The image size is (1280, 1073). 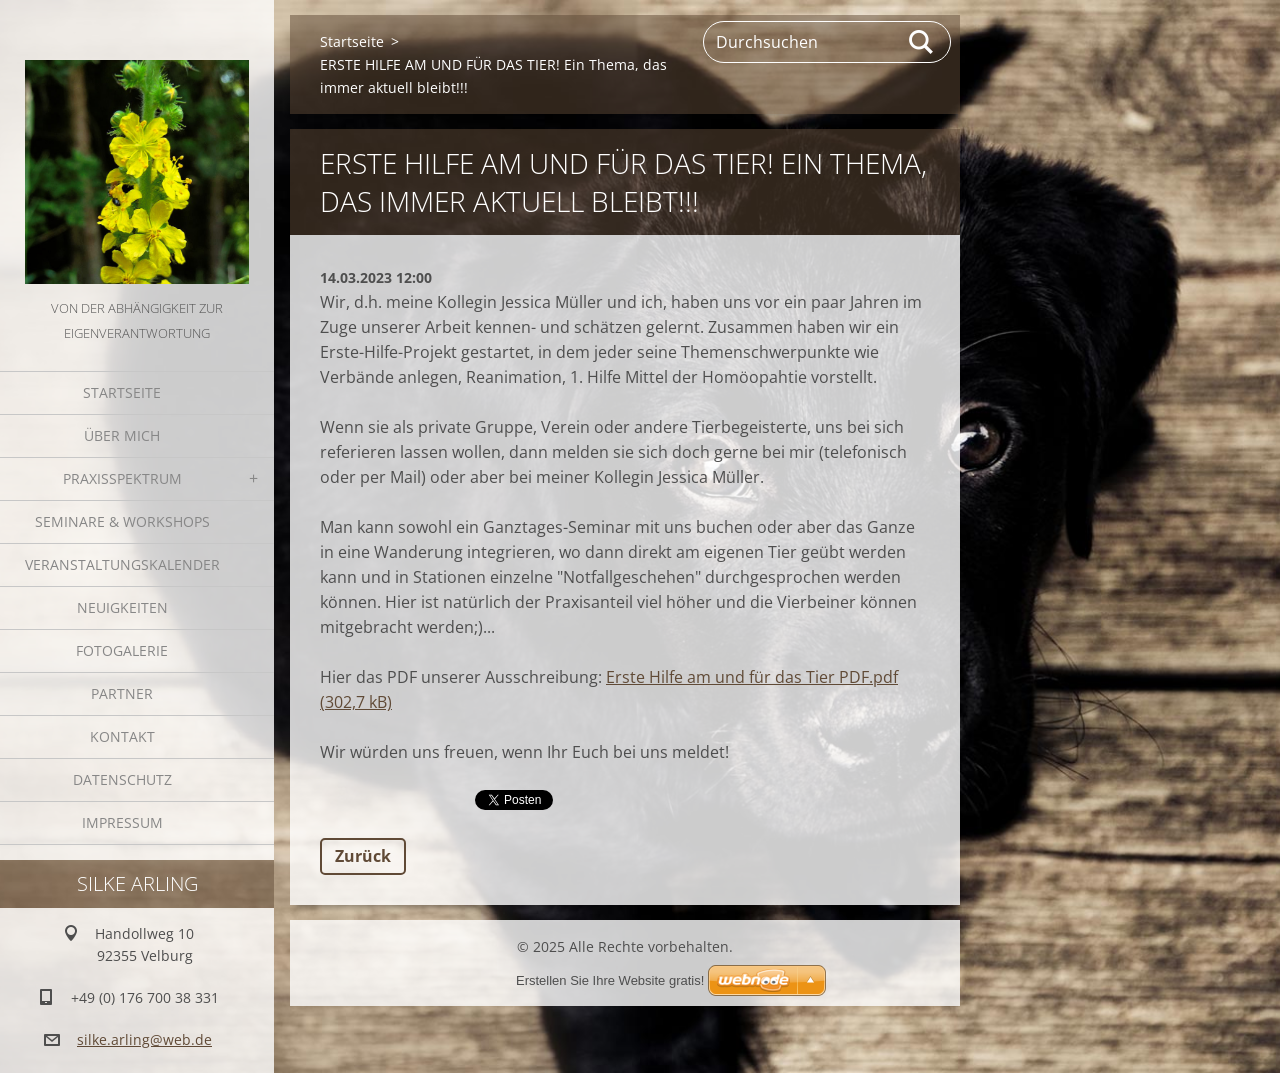 What do you see at coordinates (610, 980) in the screenshot?
I see `Erstellen Sie Ihre Website gratis!` at bounding box center [610, 980].